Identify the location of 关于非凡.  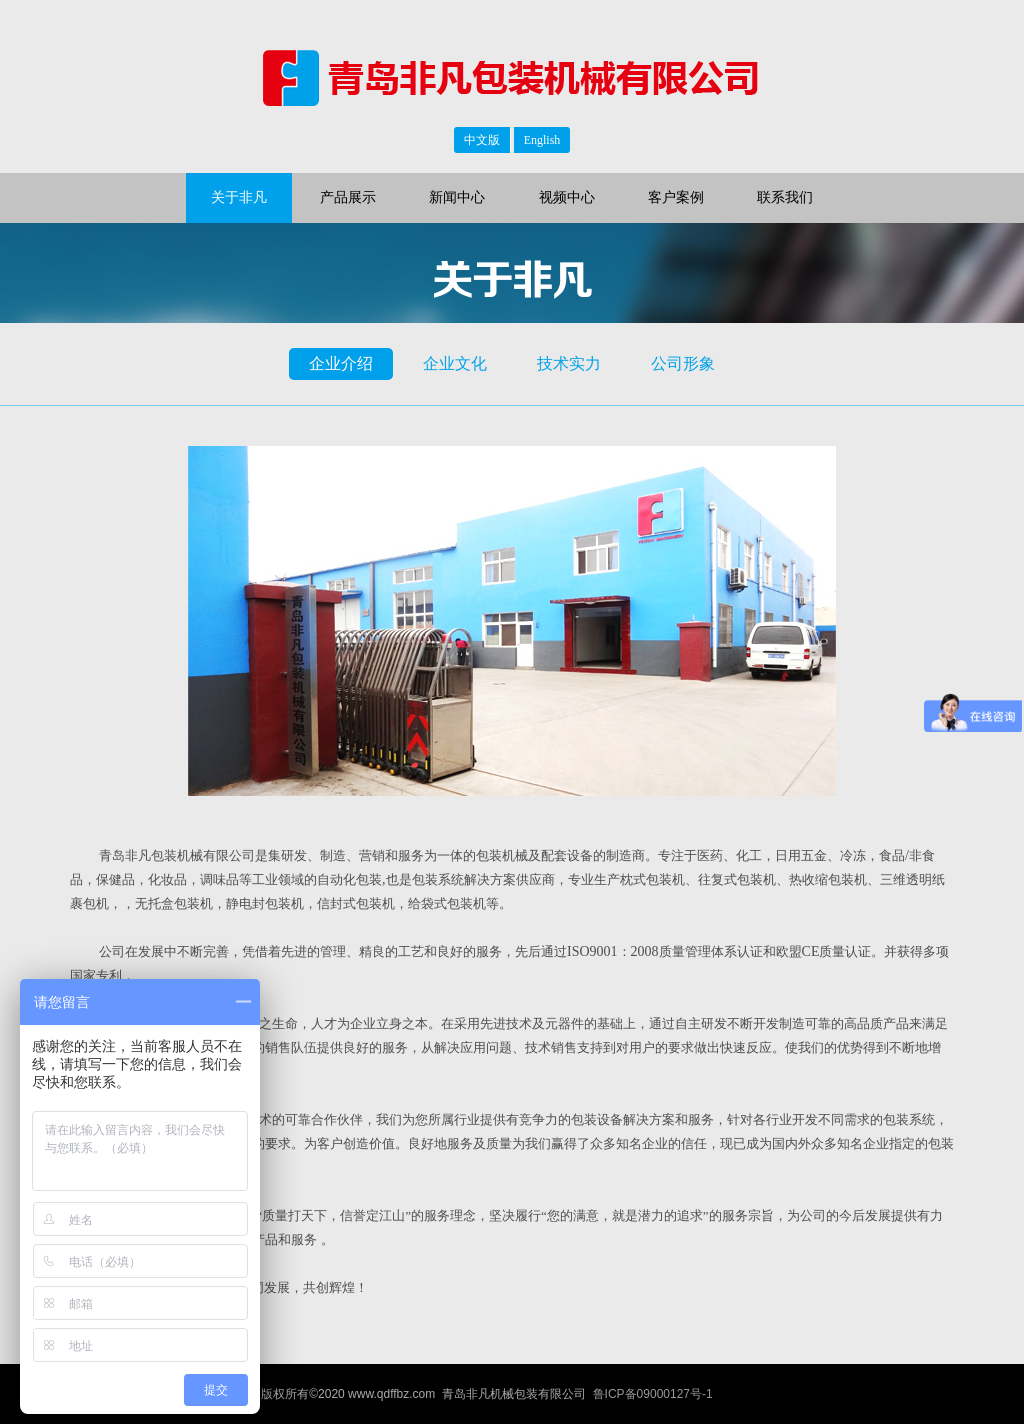
(239, 197).